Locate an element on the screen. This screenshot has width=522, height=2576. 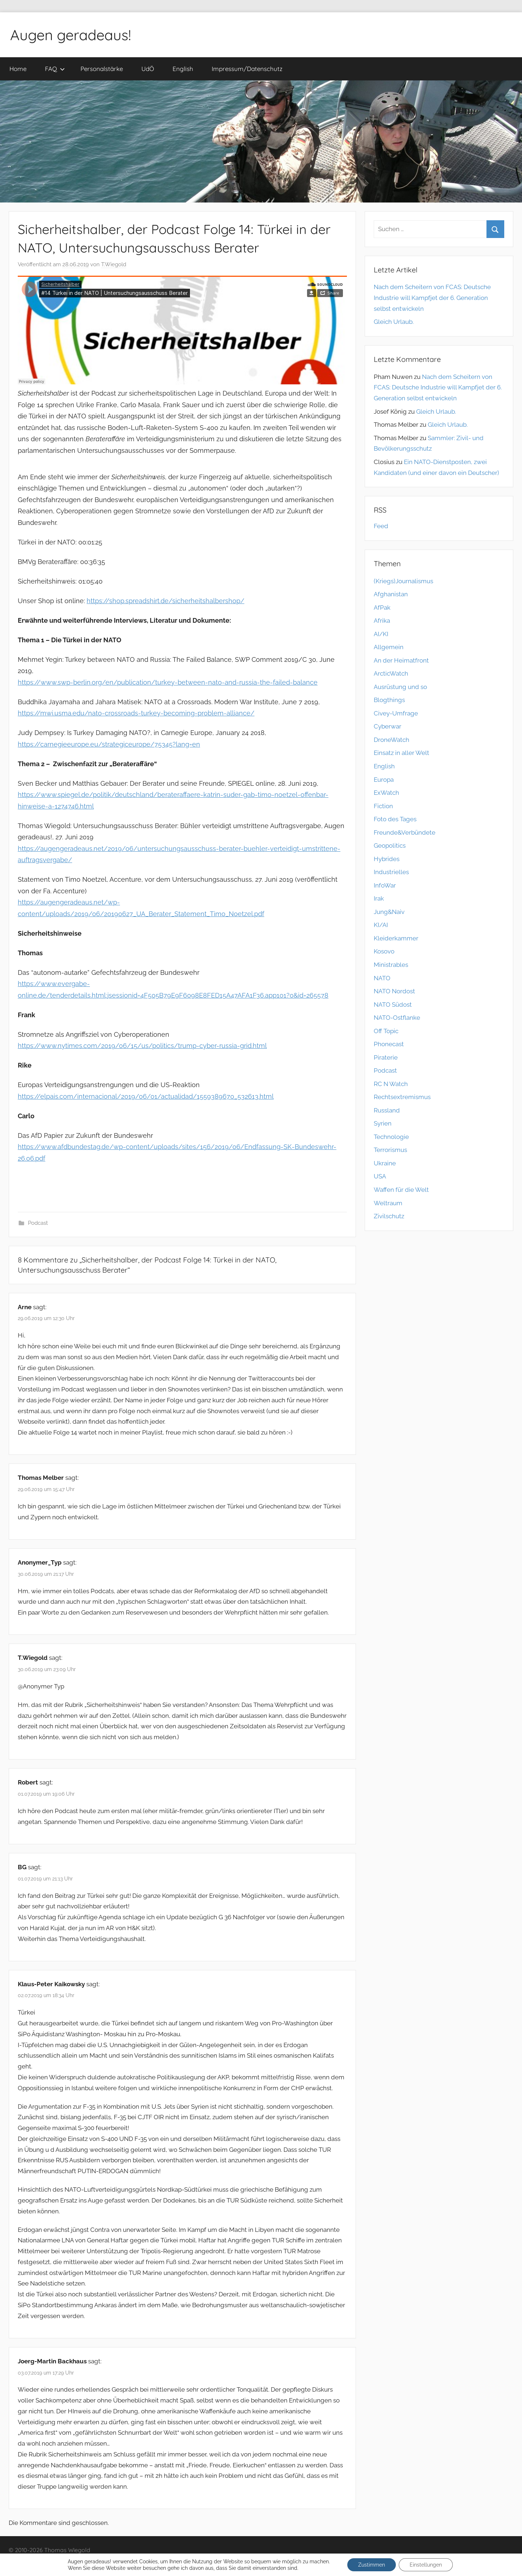
https://shop.spreadshirt.de/sicherheitshalbershop/ is located at coordinates (165, 601).